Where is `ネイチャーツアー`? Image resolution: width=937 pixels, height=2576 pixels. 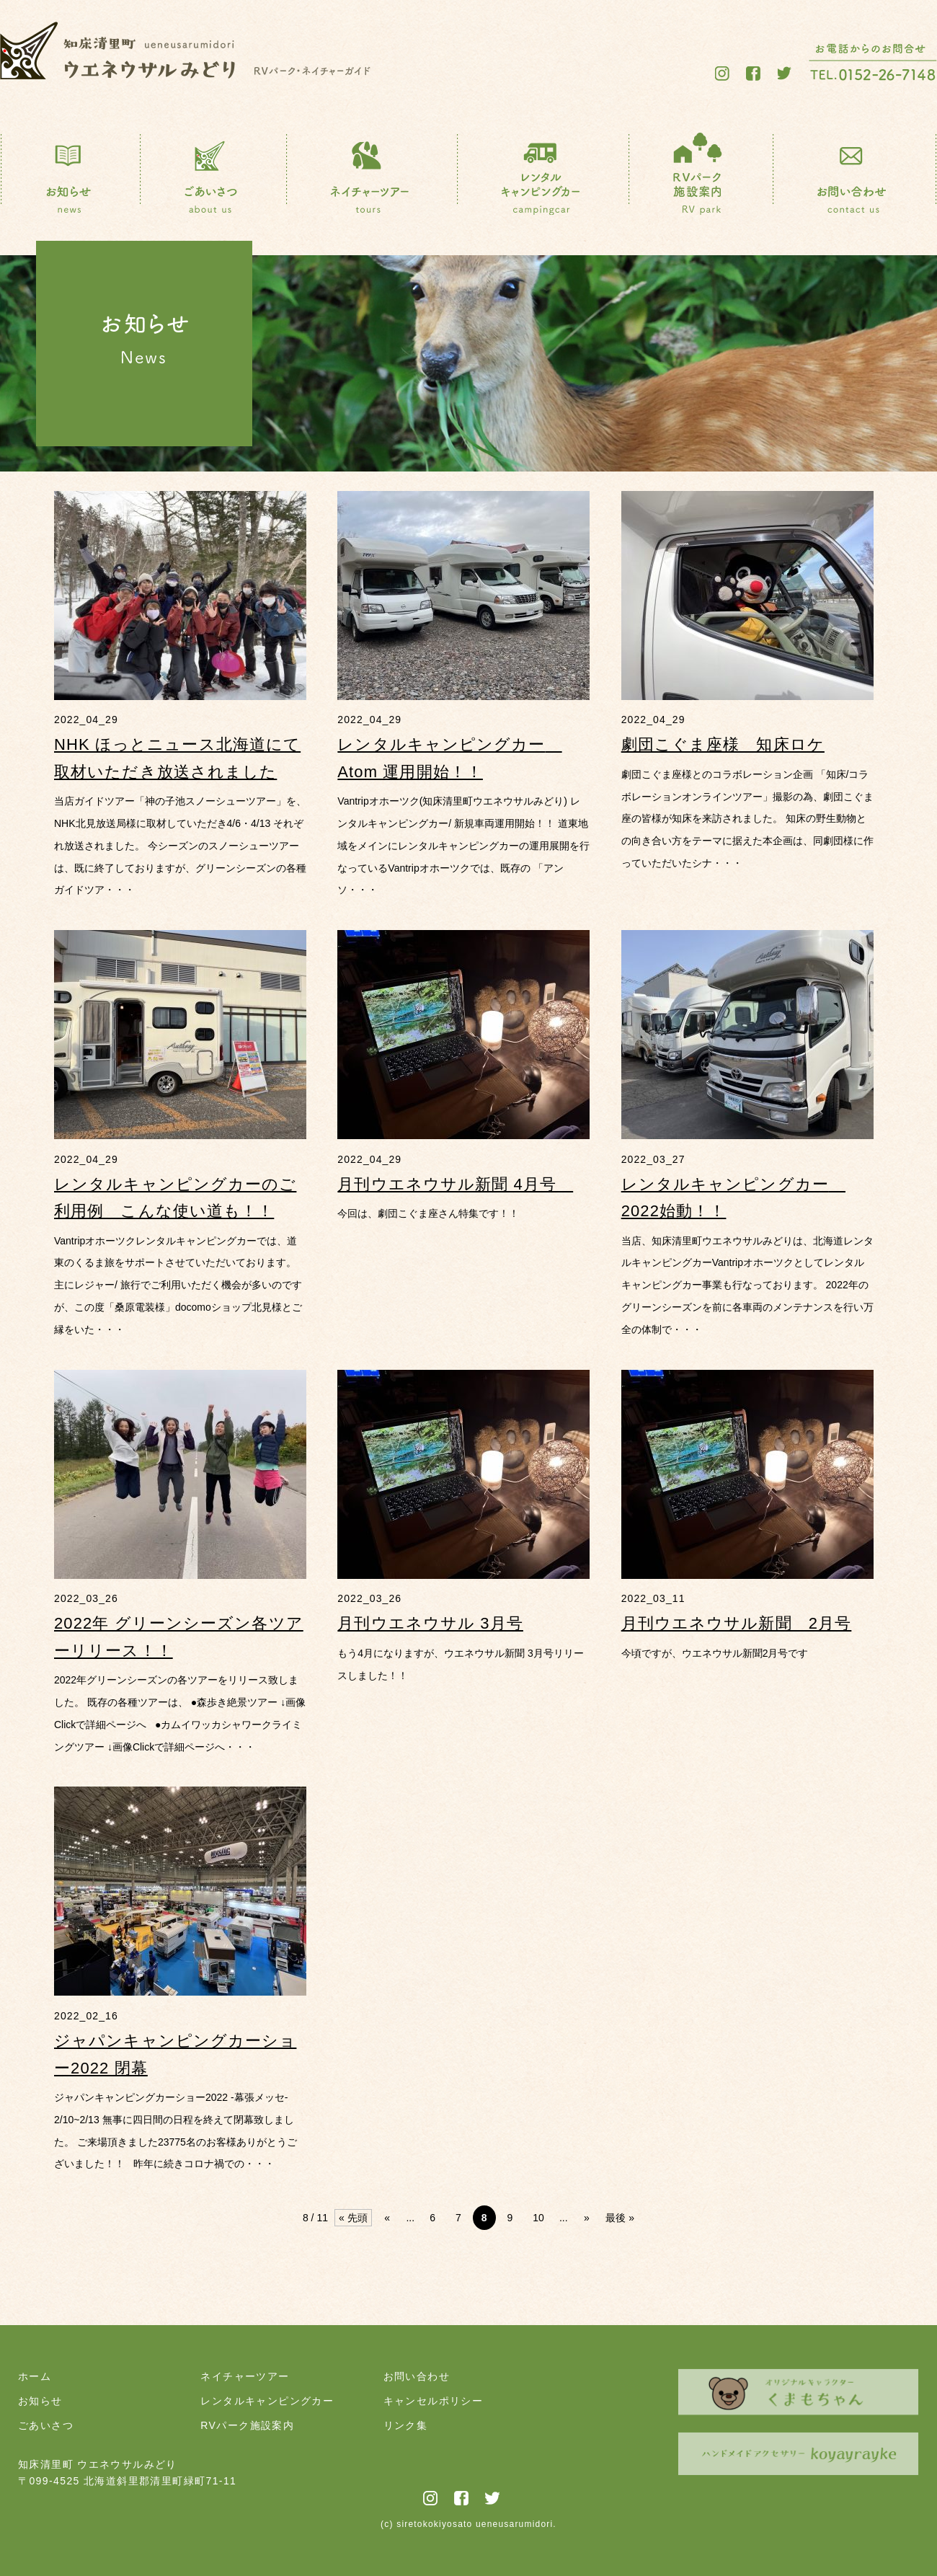
ネイチャーツアー is located at coordinates (244, 2376).